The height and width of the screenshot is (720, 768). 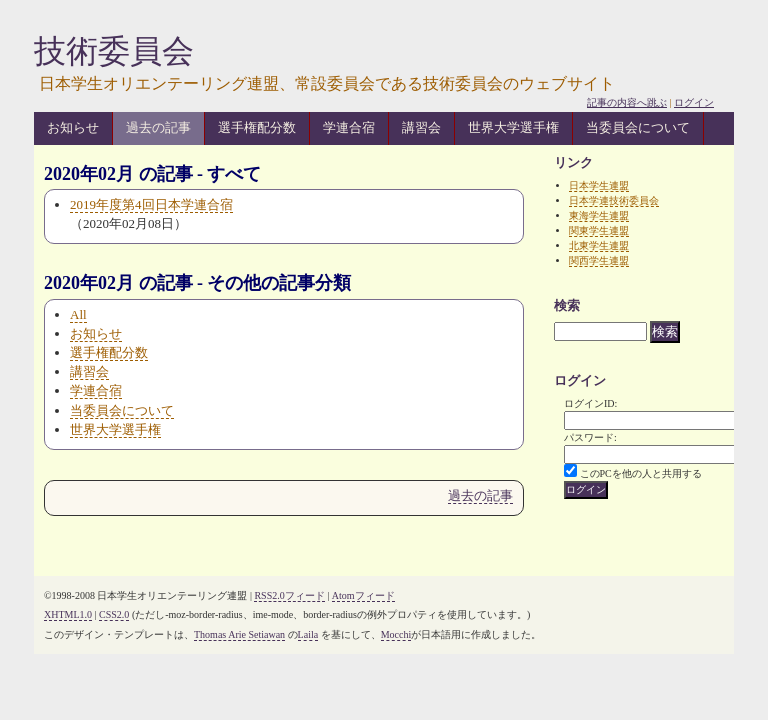 What do you see at coordinates (73, 127) in the screenshot?
I see `お知らせ` at bounding box center [73, 127].